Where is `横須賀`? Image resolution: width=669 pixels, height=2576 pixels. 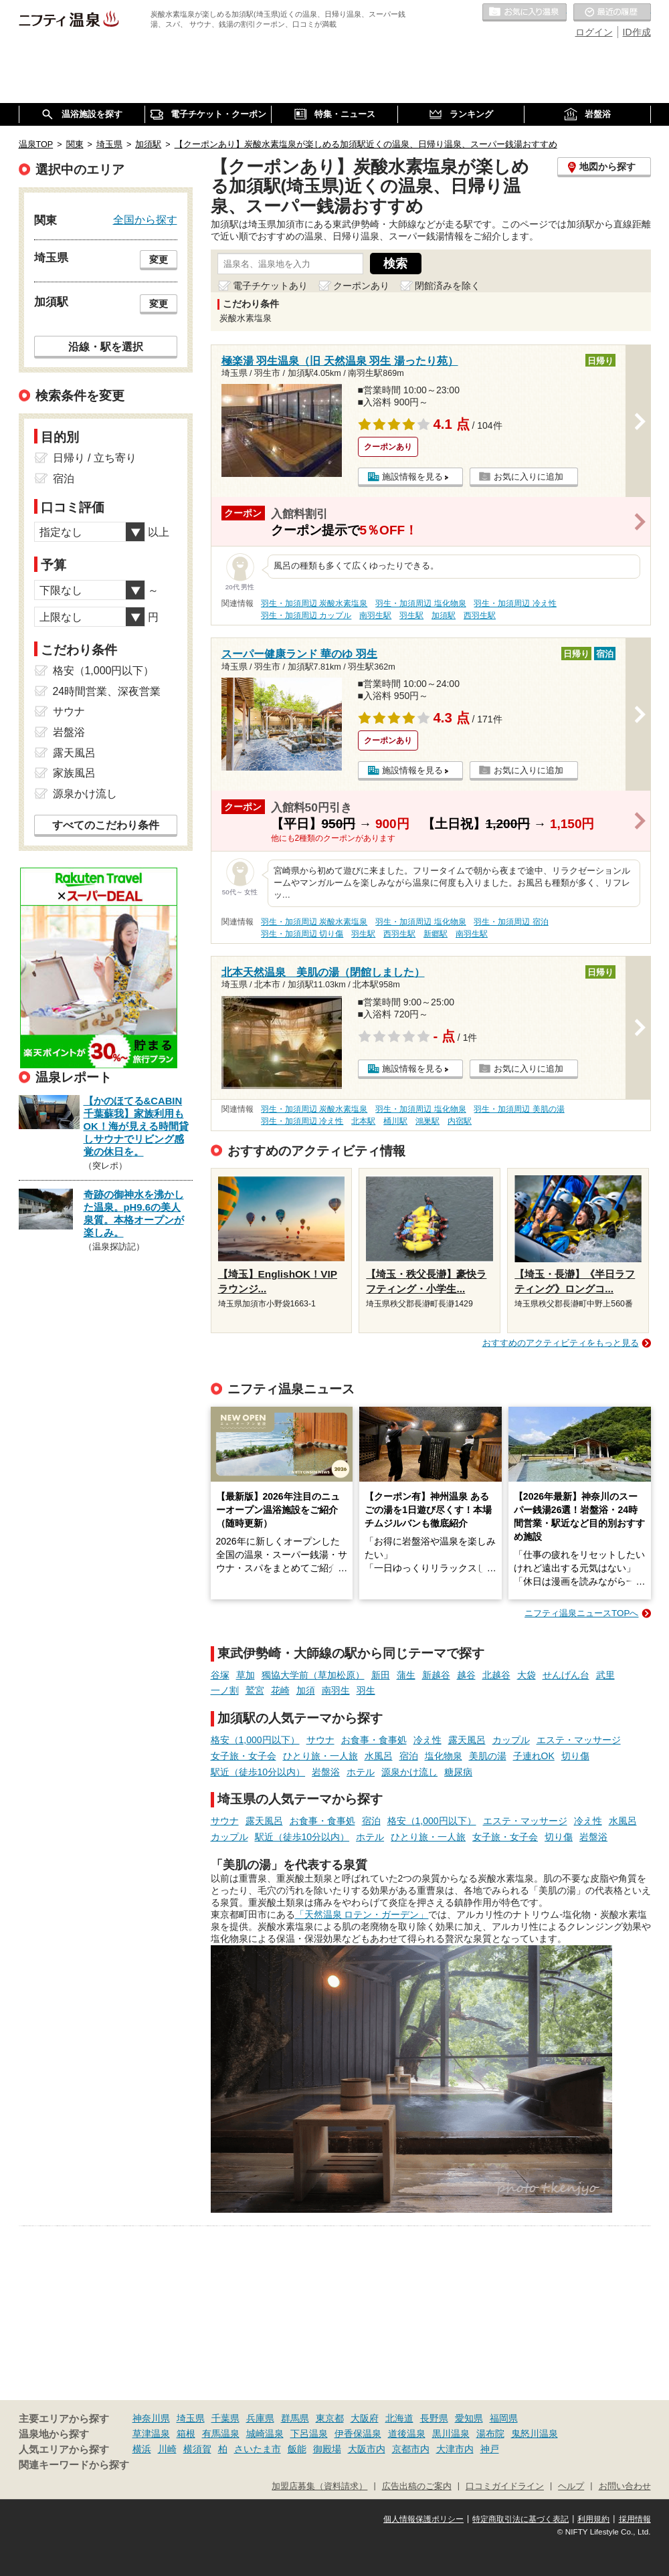
横須賀 is located at coordinates (197, 2449).